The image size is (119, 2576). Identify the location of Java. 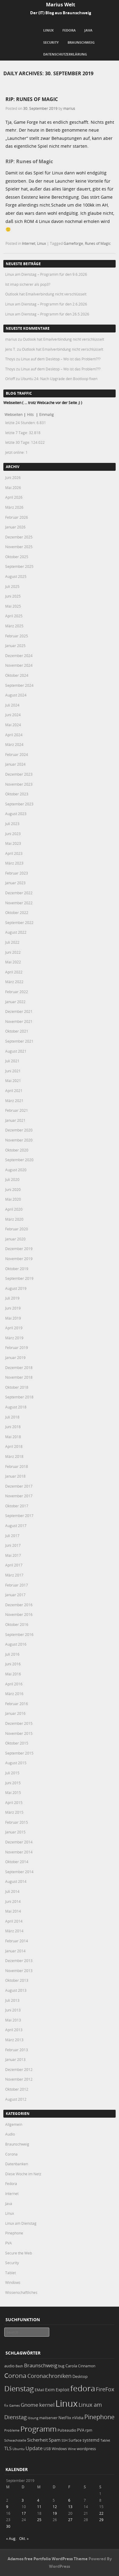
(88, 30).